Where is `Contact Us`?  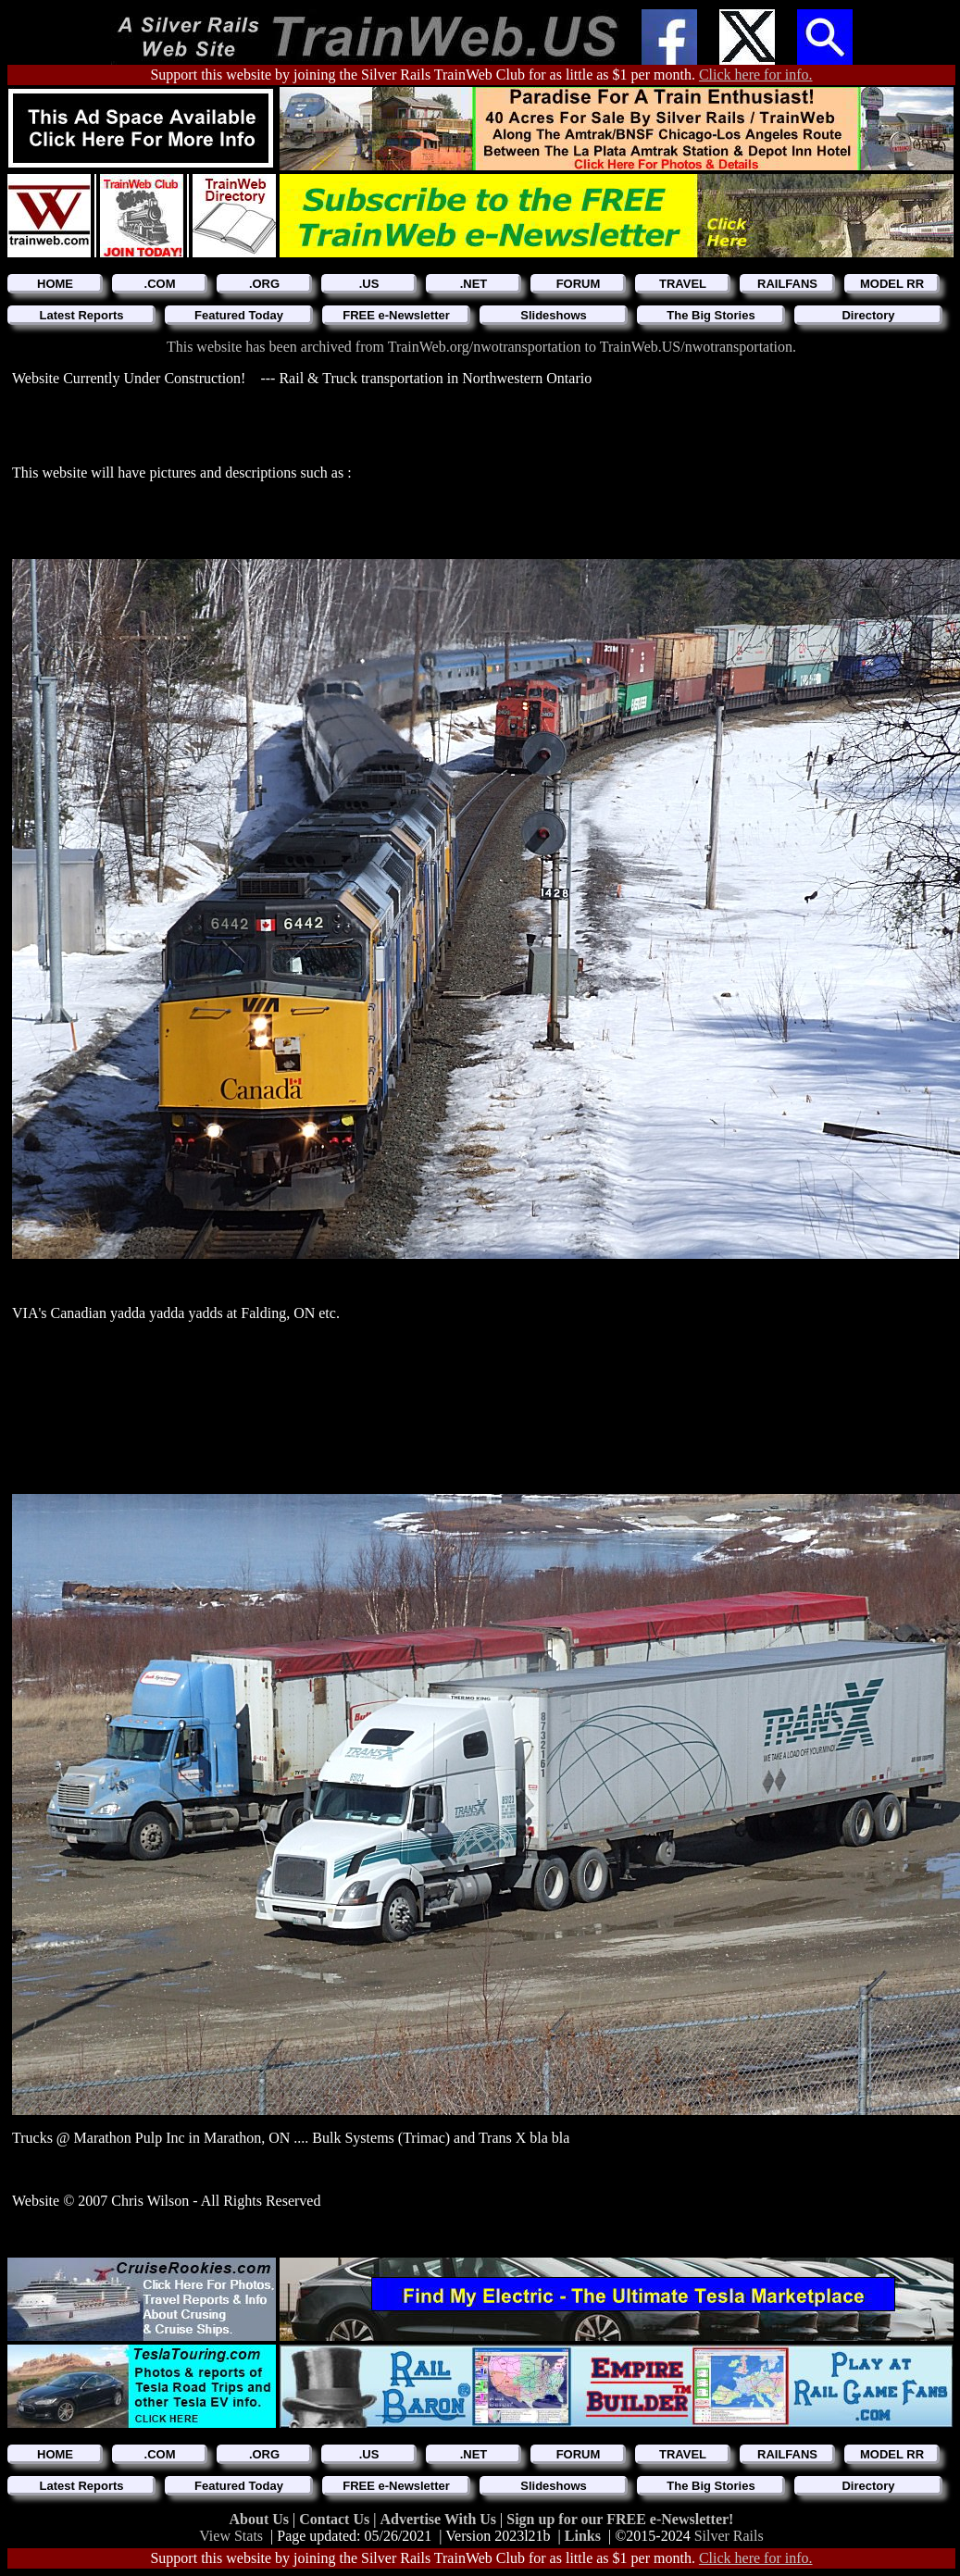
Contact Us is located at coordinates (336, 2519).